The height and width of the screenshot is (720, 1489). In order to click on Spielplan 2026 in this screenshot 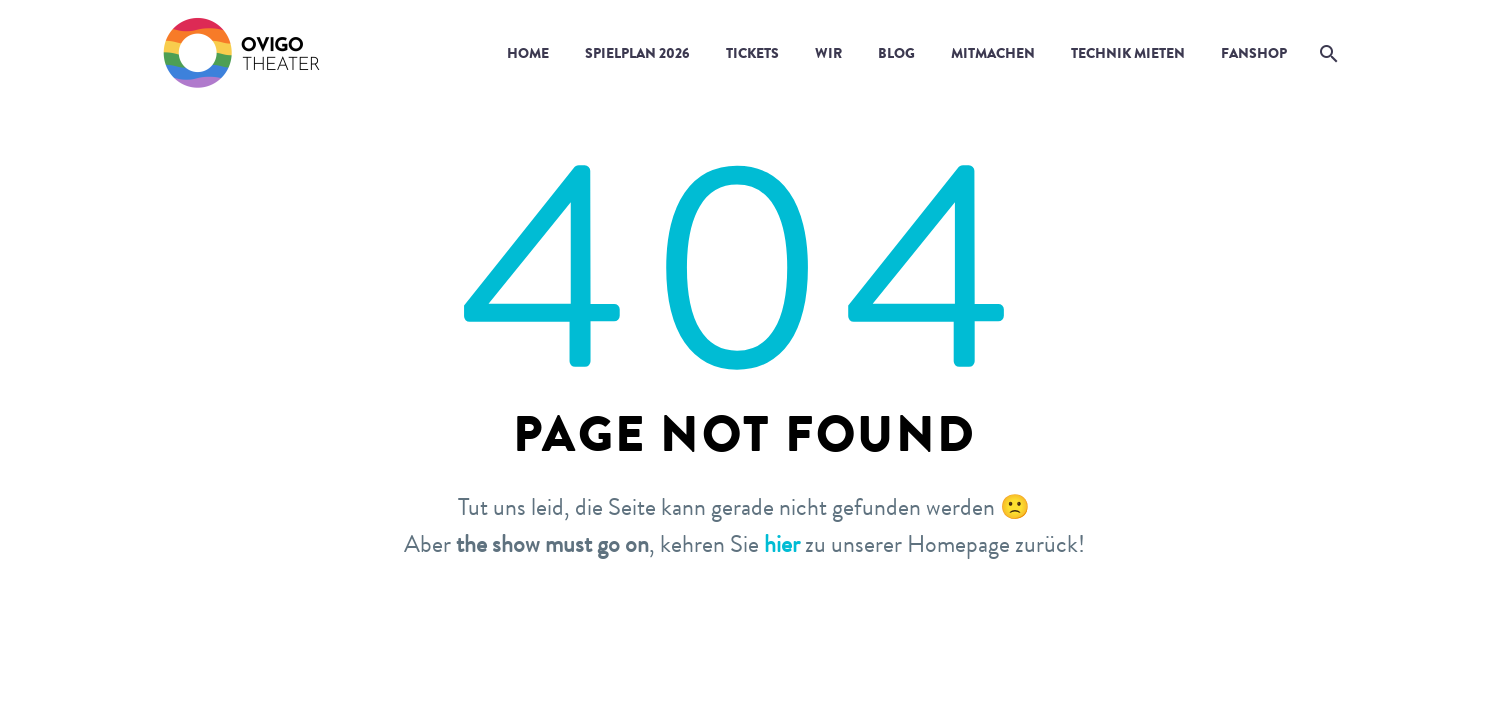, I will do `click(637, 53)`.